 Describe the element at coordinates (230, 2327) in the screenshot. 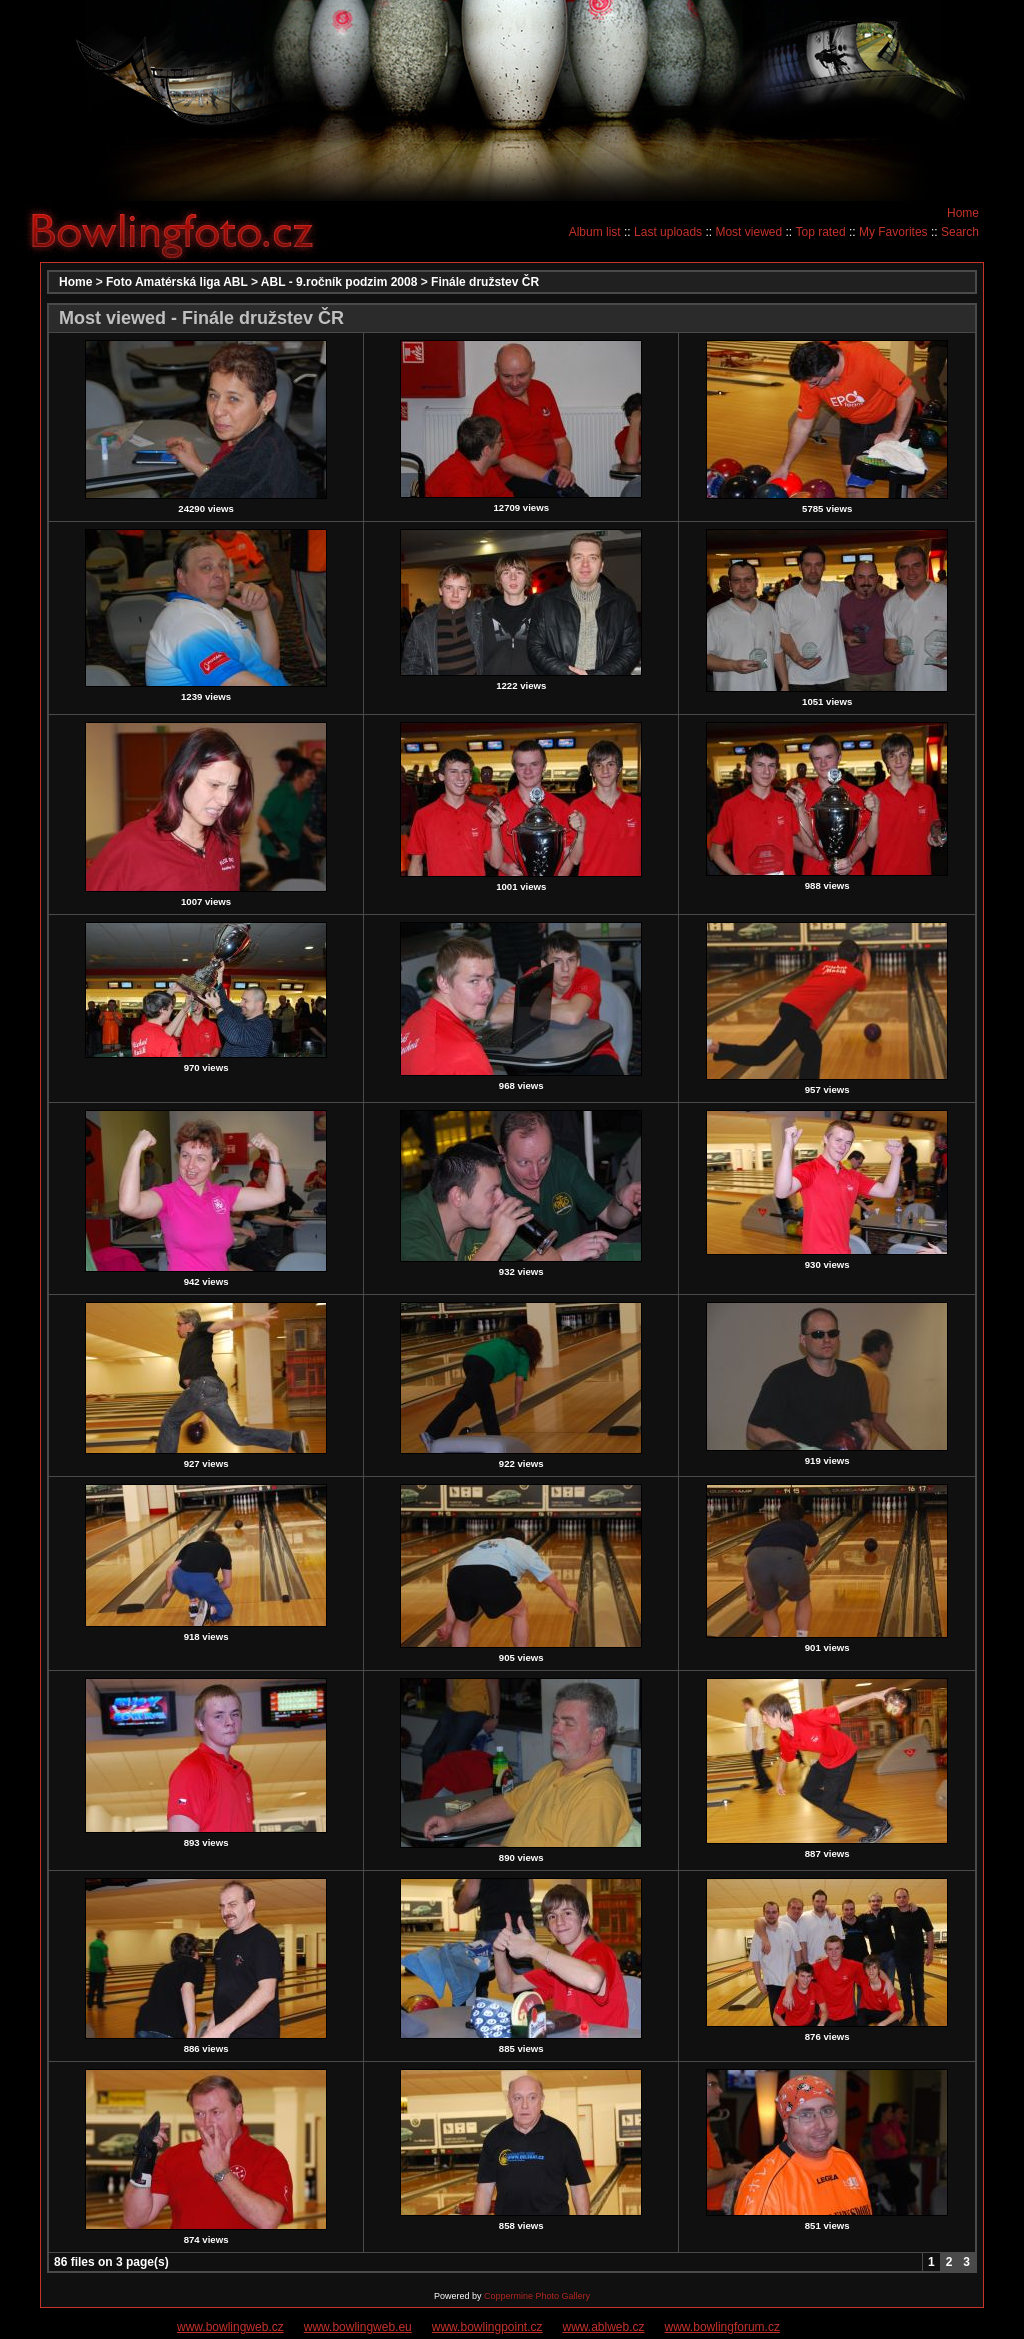

I see `www.bowlingweb.cz` at that location.